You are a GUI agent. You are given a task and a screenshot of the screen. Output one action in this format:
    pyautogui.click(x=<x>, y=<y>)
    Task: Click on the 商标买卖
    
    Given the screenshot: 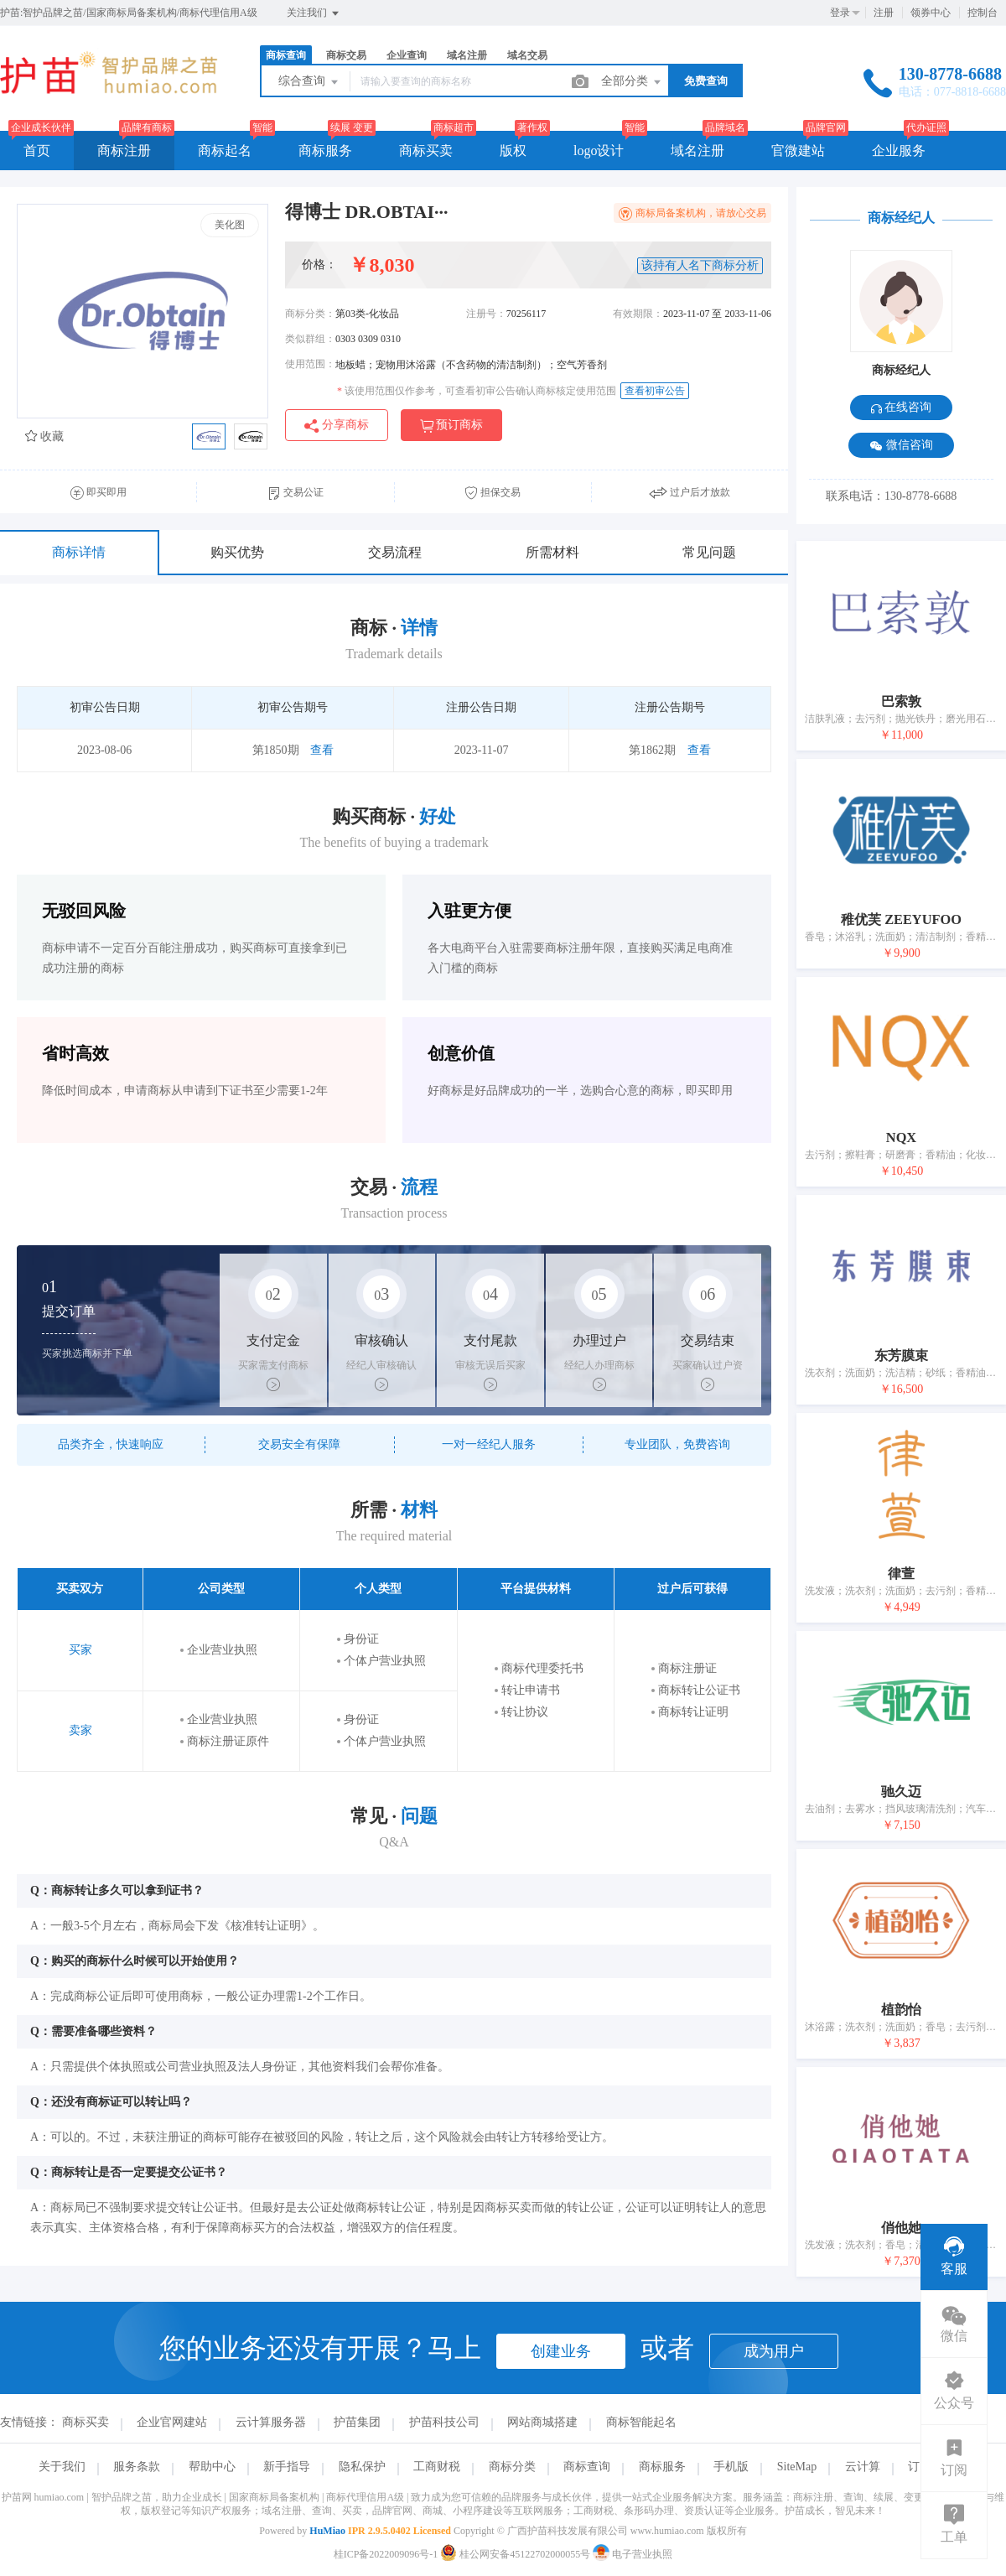 What is the action you would take?
    pyautogui.click(x=426, y=150)
    